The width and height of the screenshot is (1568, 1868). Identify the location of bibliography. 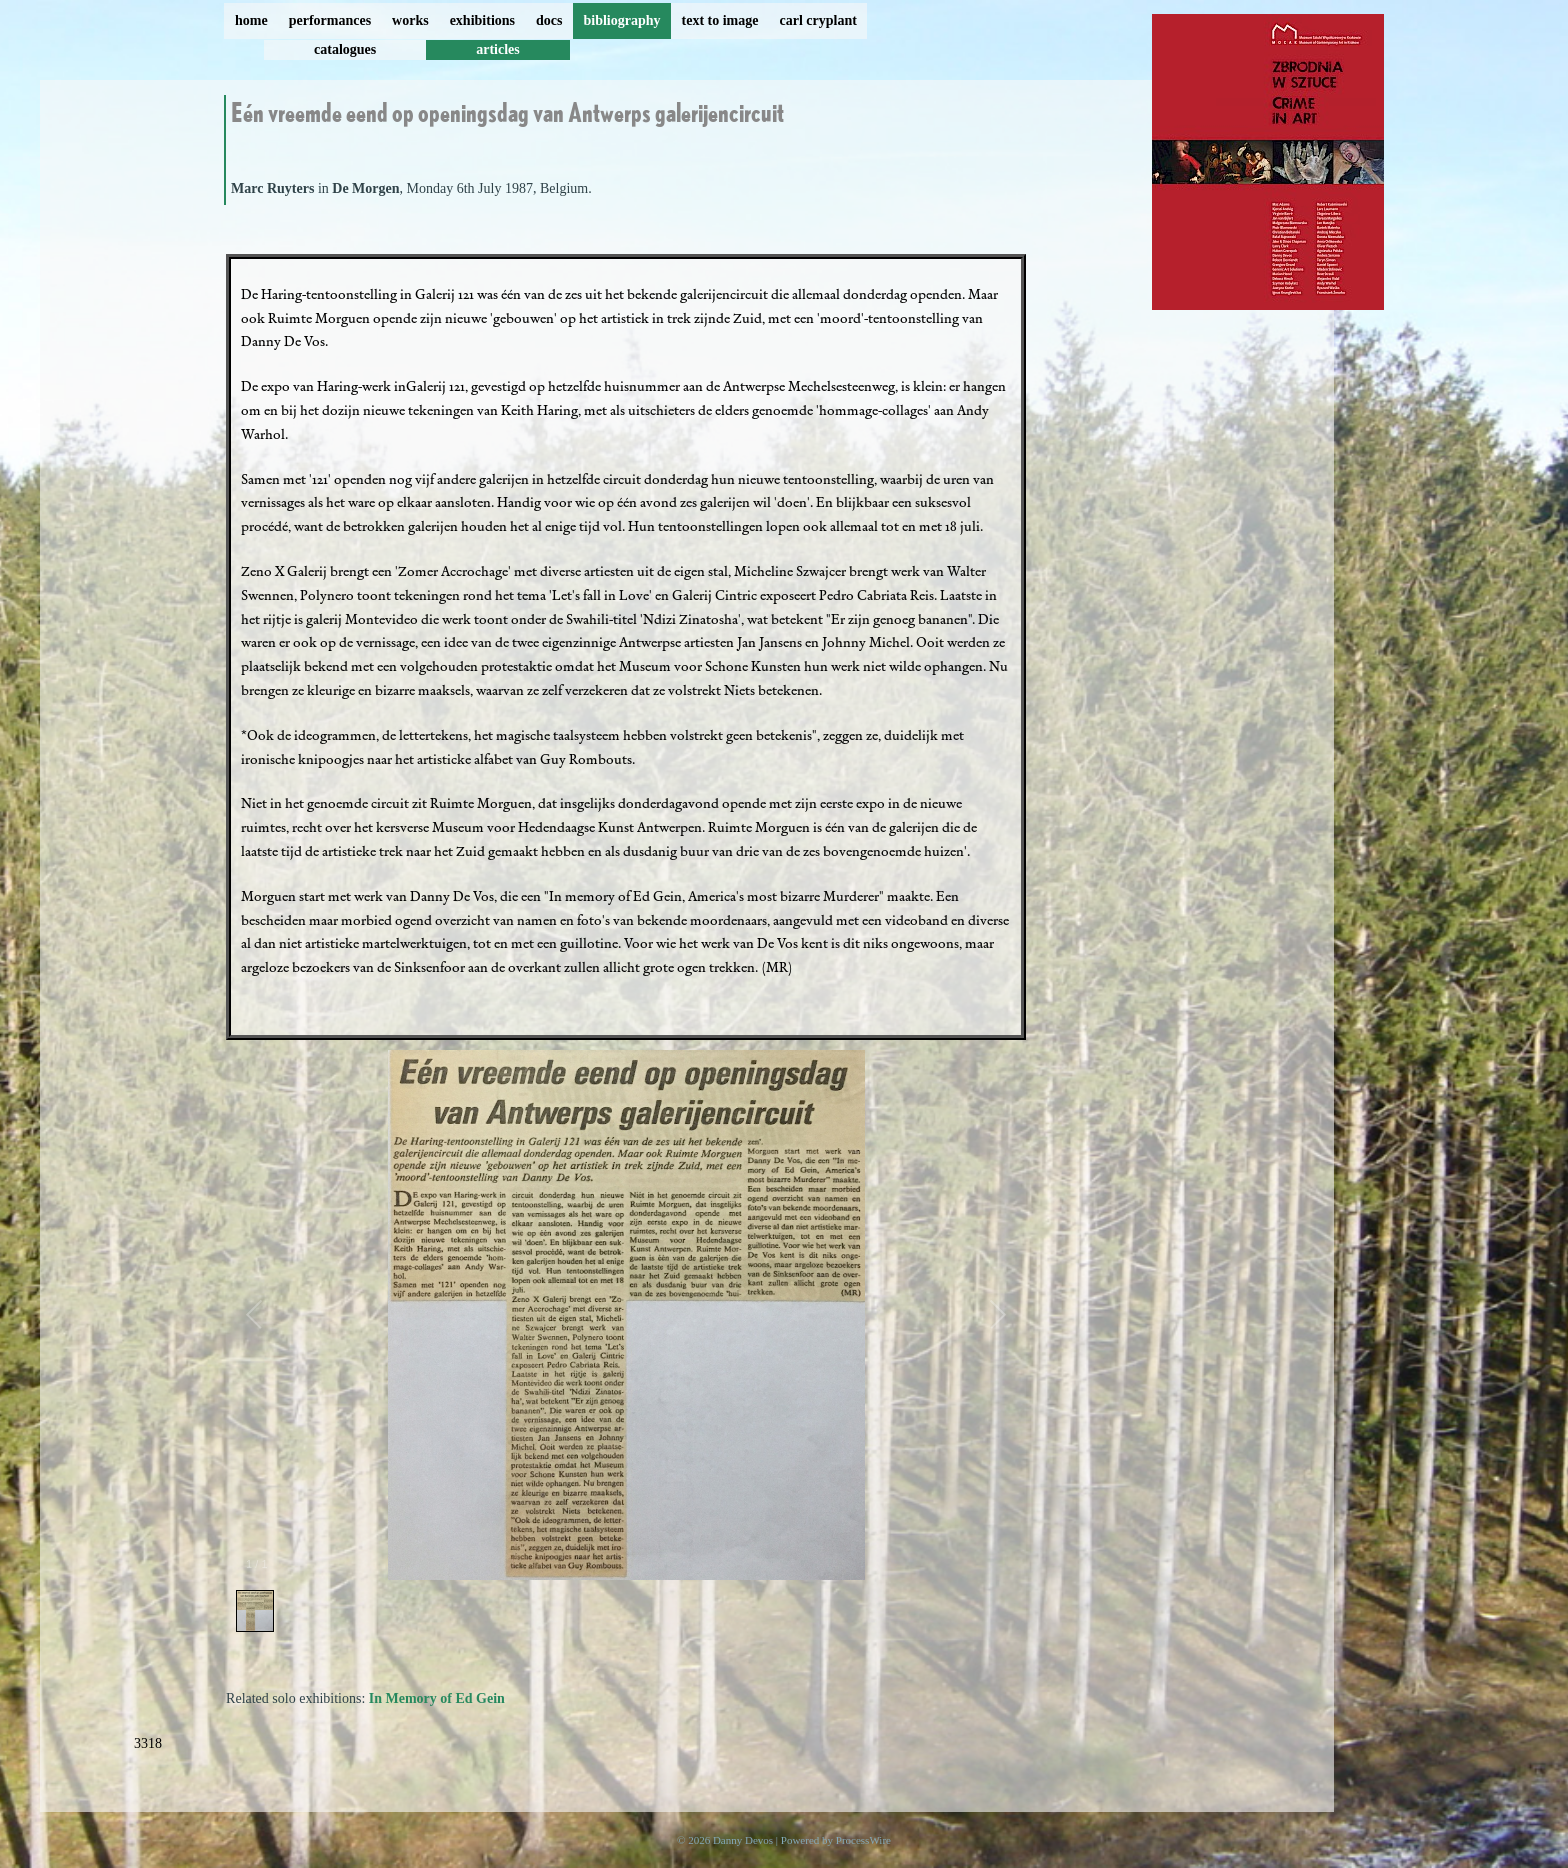
(621, 20).